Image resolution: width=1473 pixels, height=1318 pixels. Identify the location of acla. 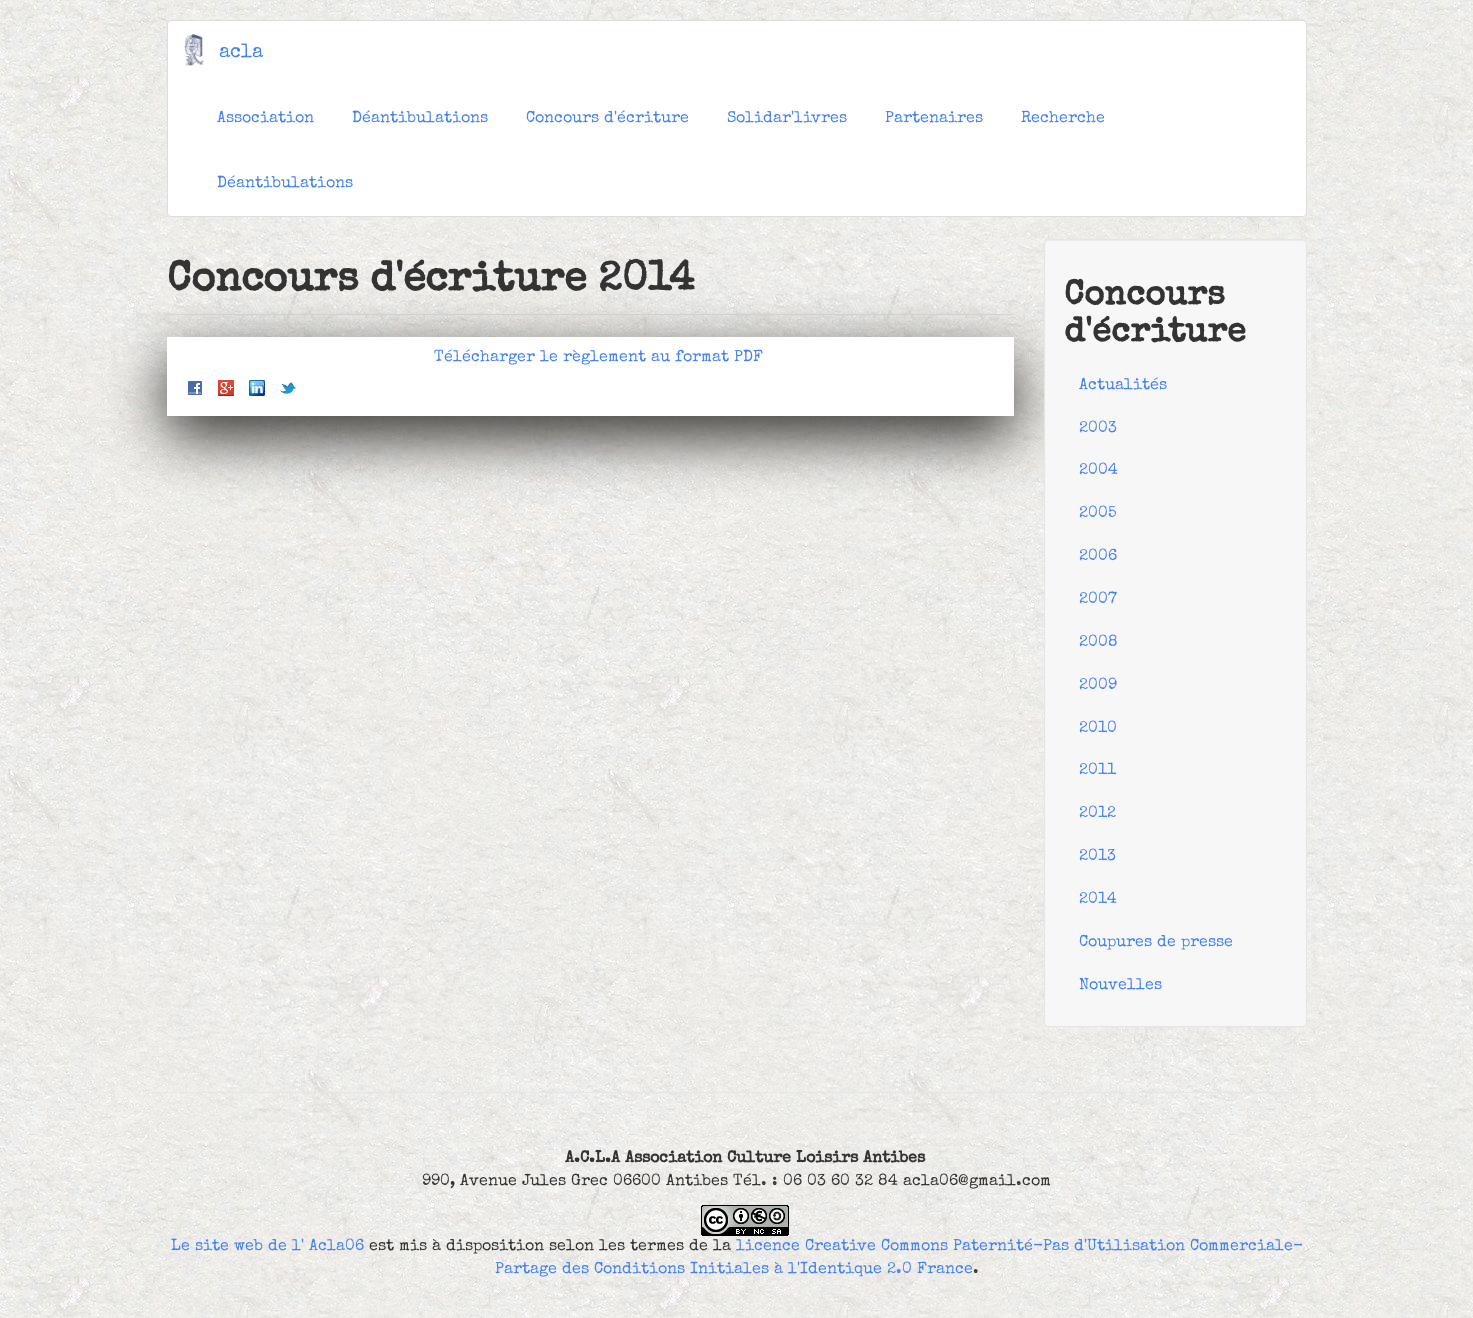
(241, 53).